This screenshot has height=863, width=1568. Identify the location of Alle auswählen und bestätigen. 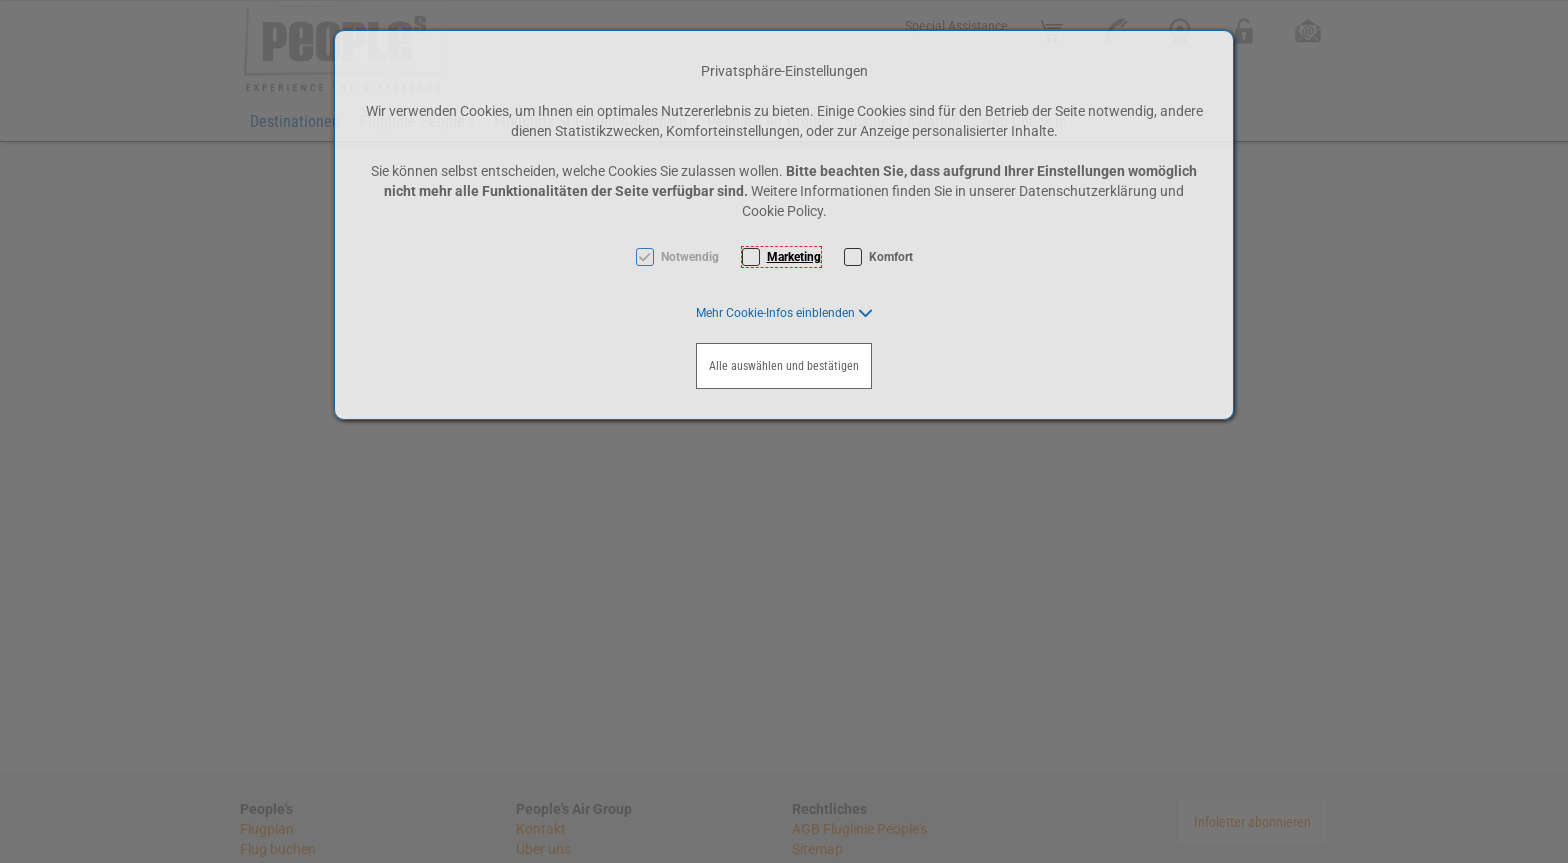
(784, 366).